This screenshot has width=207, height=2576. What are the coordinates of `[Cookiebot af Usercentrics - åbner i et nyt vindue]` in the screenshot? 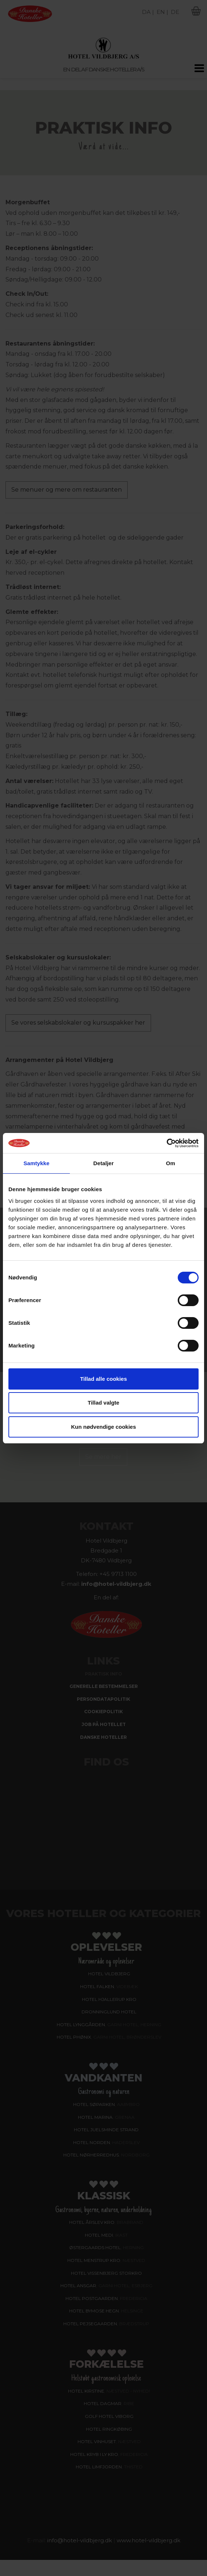 It's located at (167, 1143).